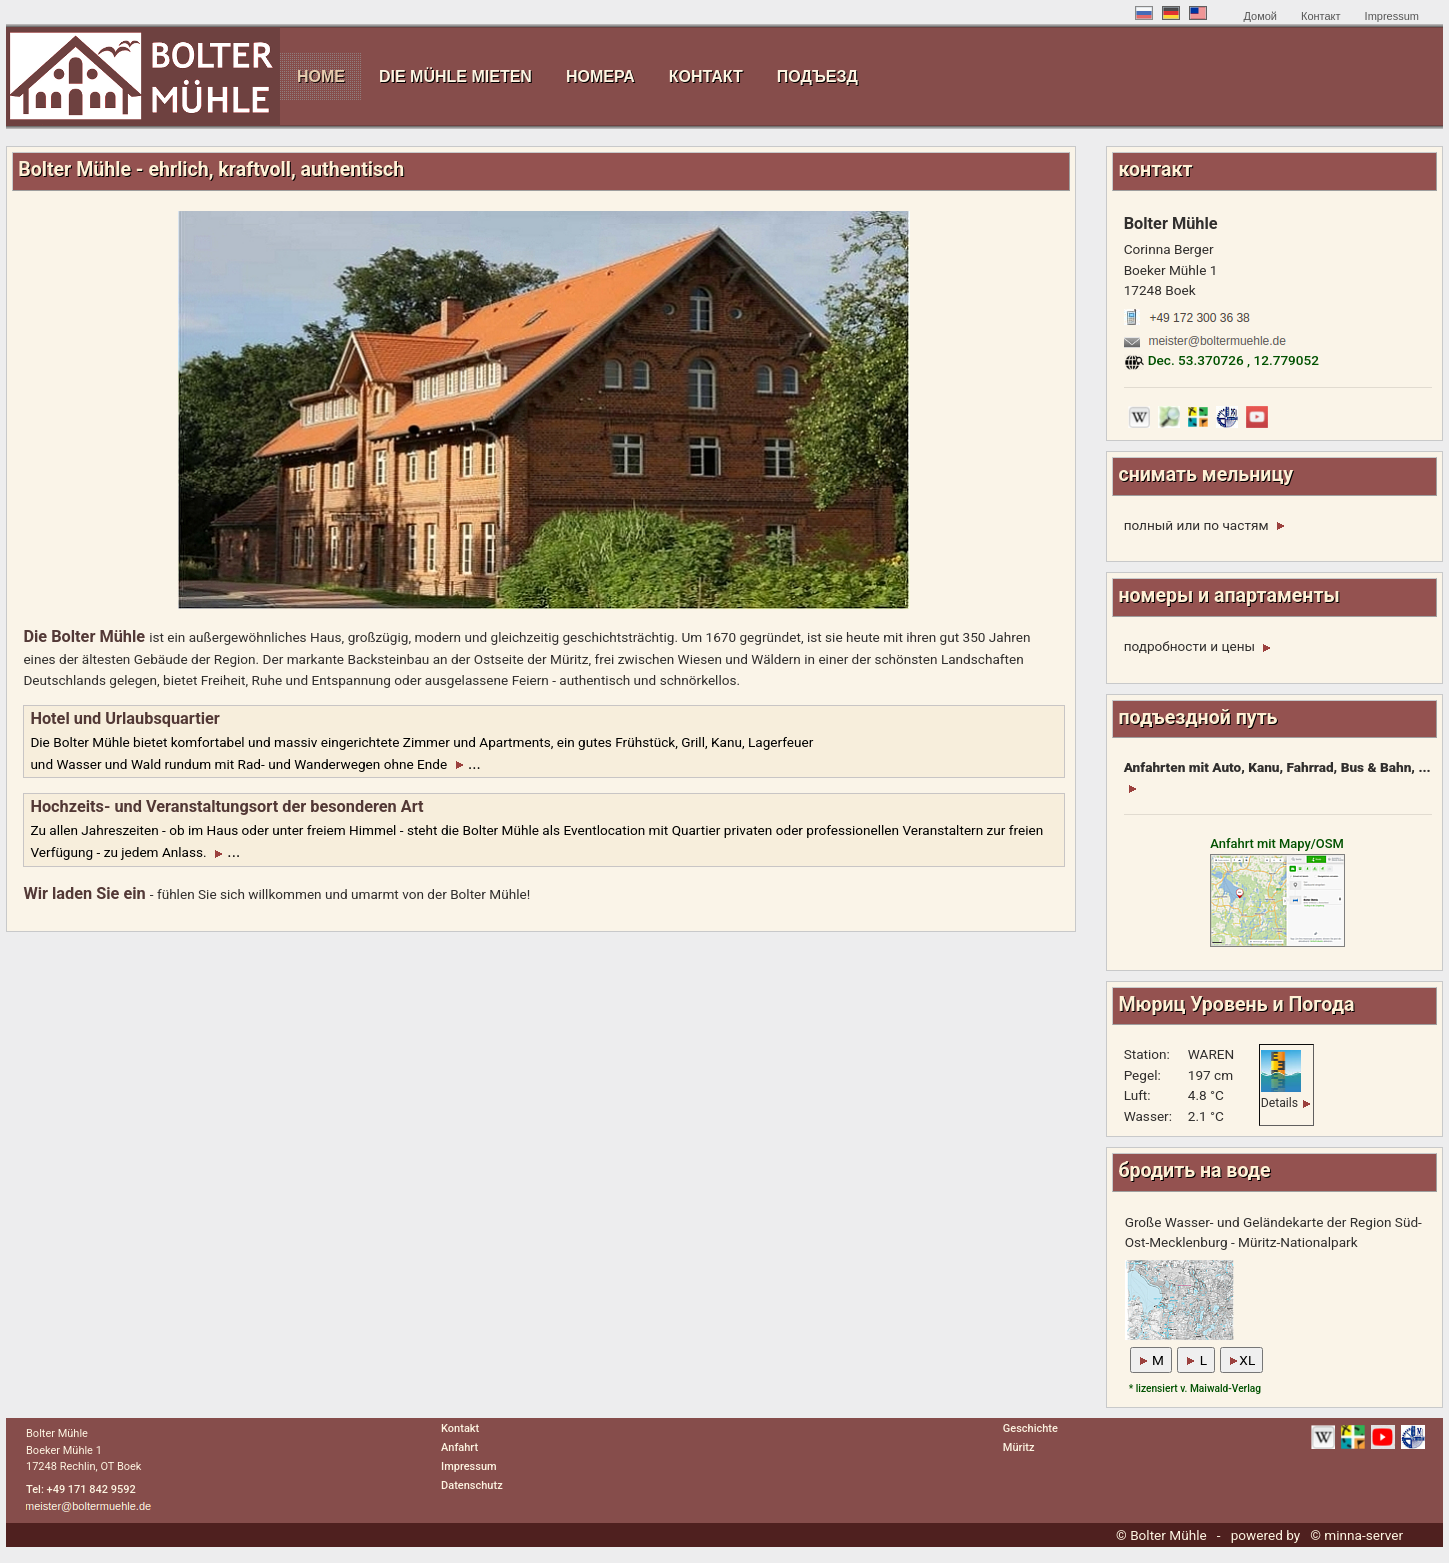  Describe the element at coordinates (321, 77) in the screenshot. I see `[menuitem]` at that location.